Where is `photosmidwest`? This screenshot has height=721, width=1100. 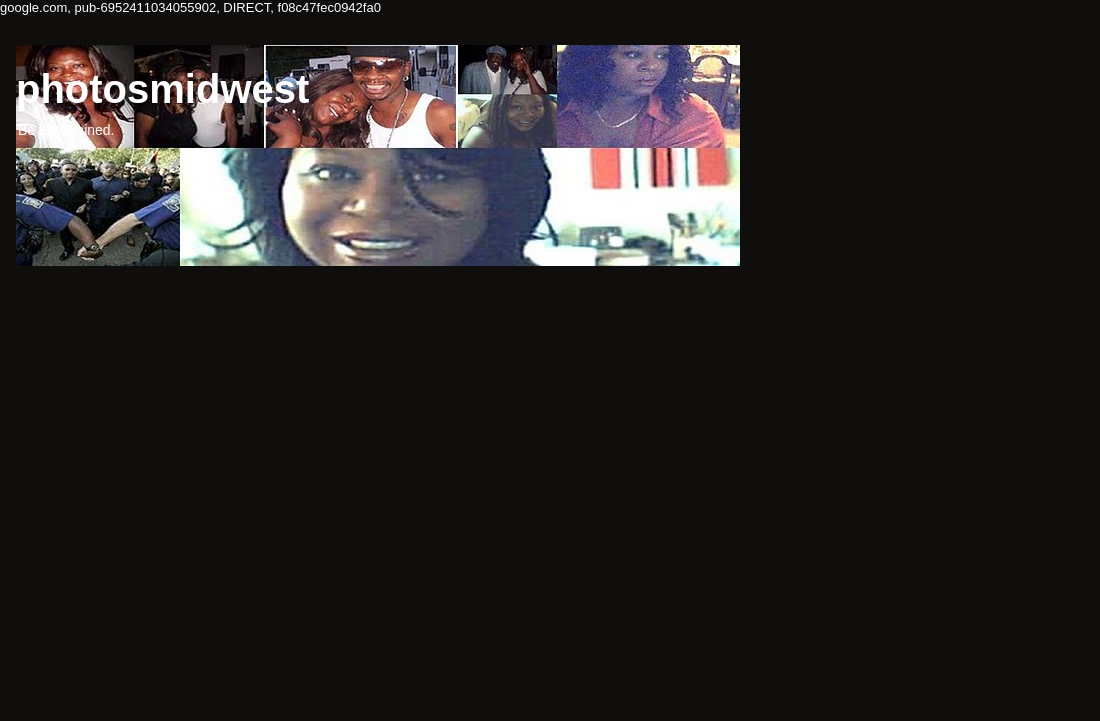
photosmidwest is located at coordinates (162, 89).